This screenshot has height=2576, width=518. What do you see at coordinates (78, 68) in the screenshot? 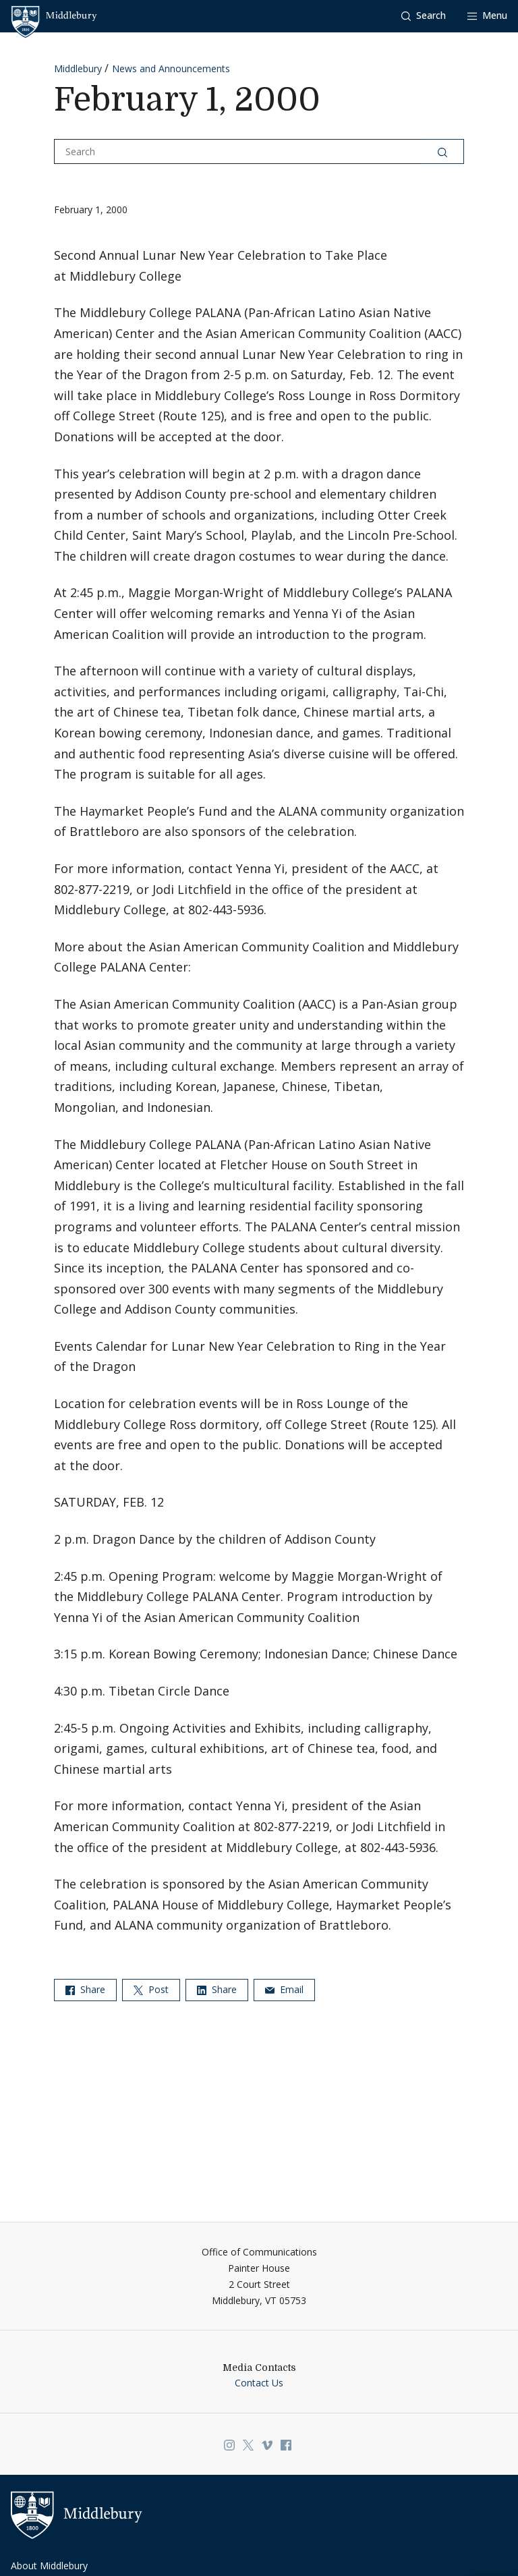
I see `Middlebury` at bounding box center [78, 68].